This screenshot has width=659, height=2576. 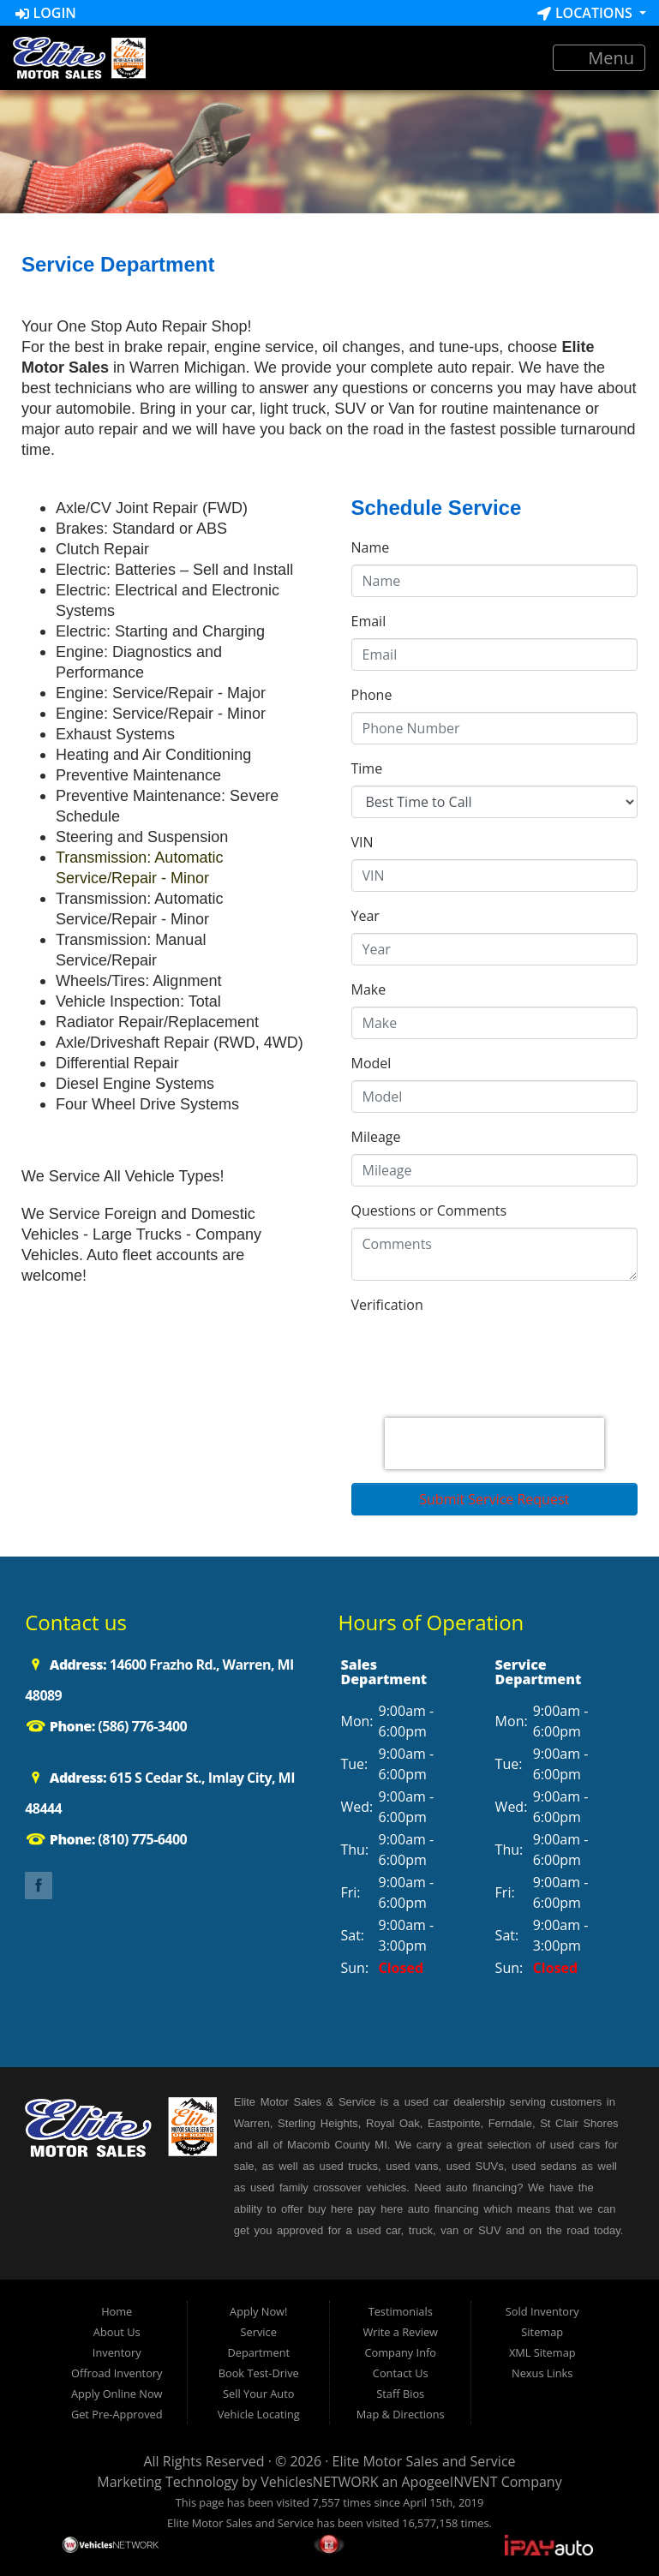 What do you see at coordinates (365, 915) in the screenshot?
I see `Year` at bounding box center [365, 915].